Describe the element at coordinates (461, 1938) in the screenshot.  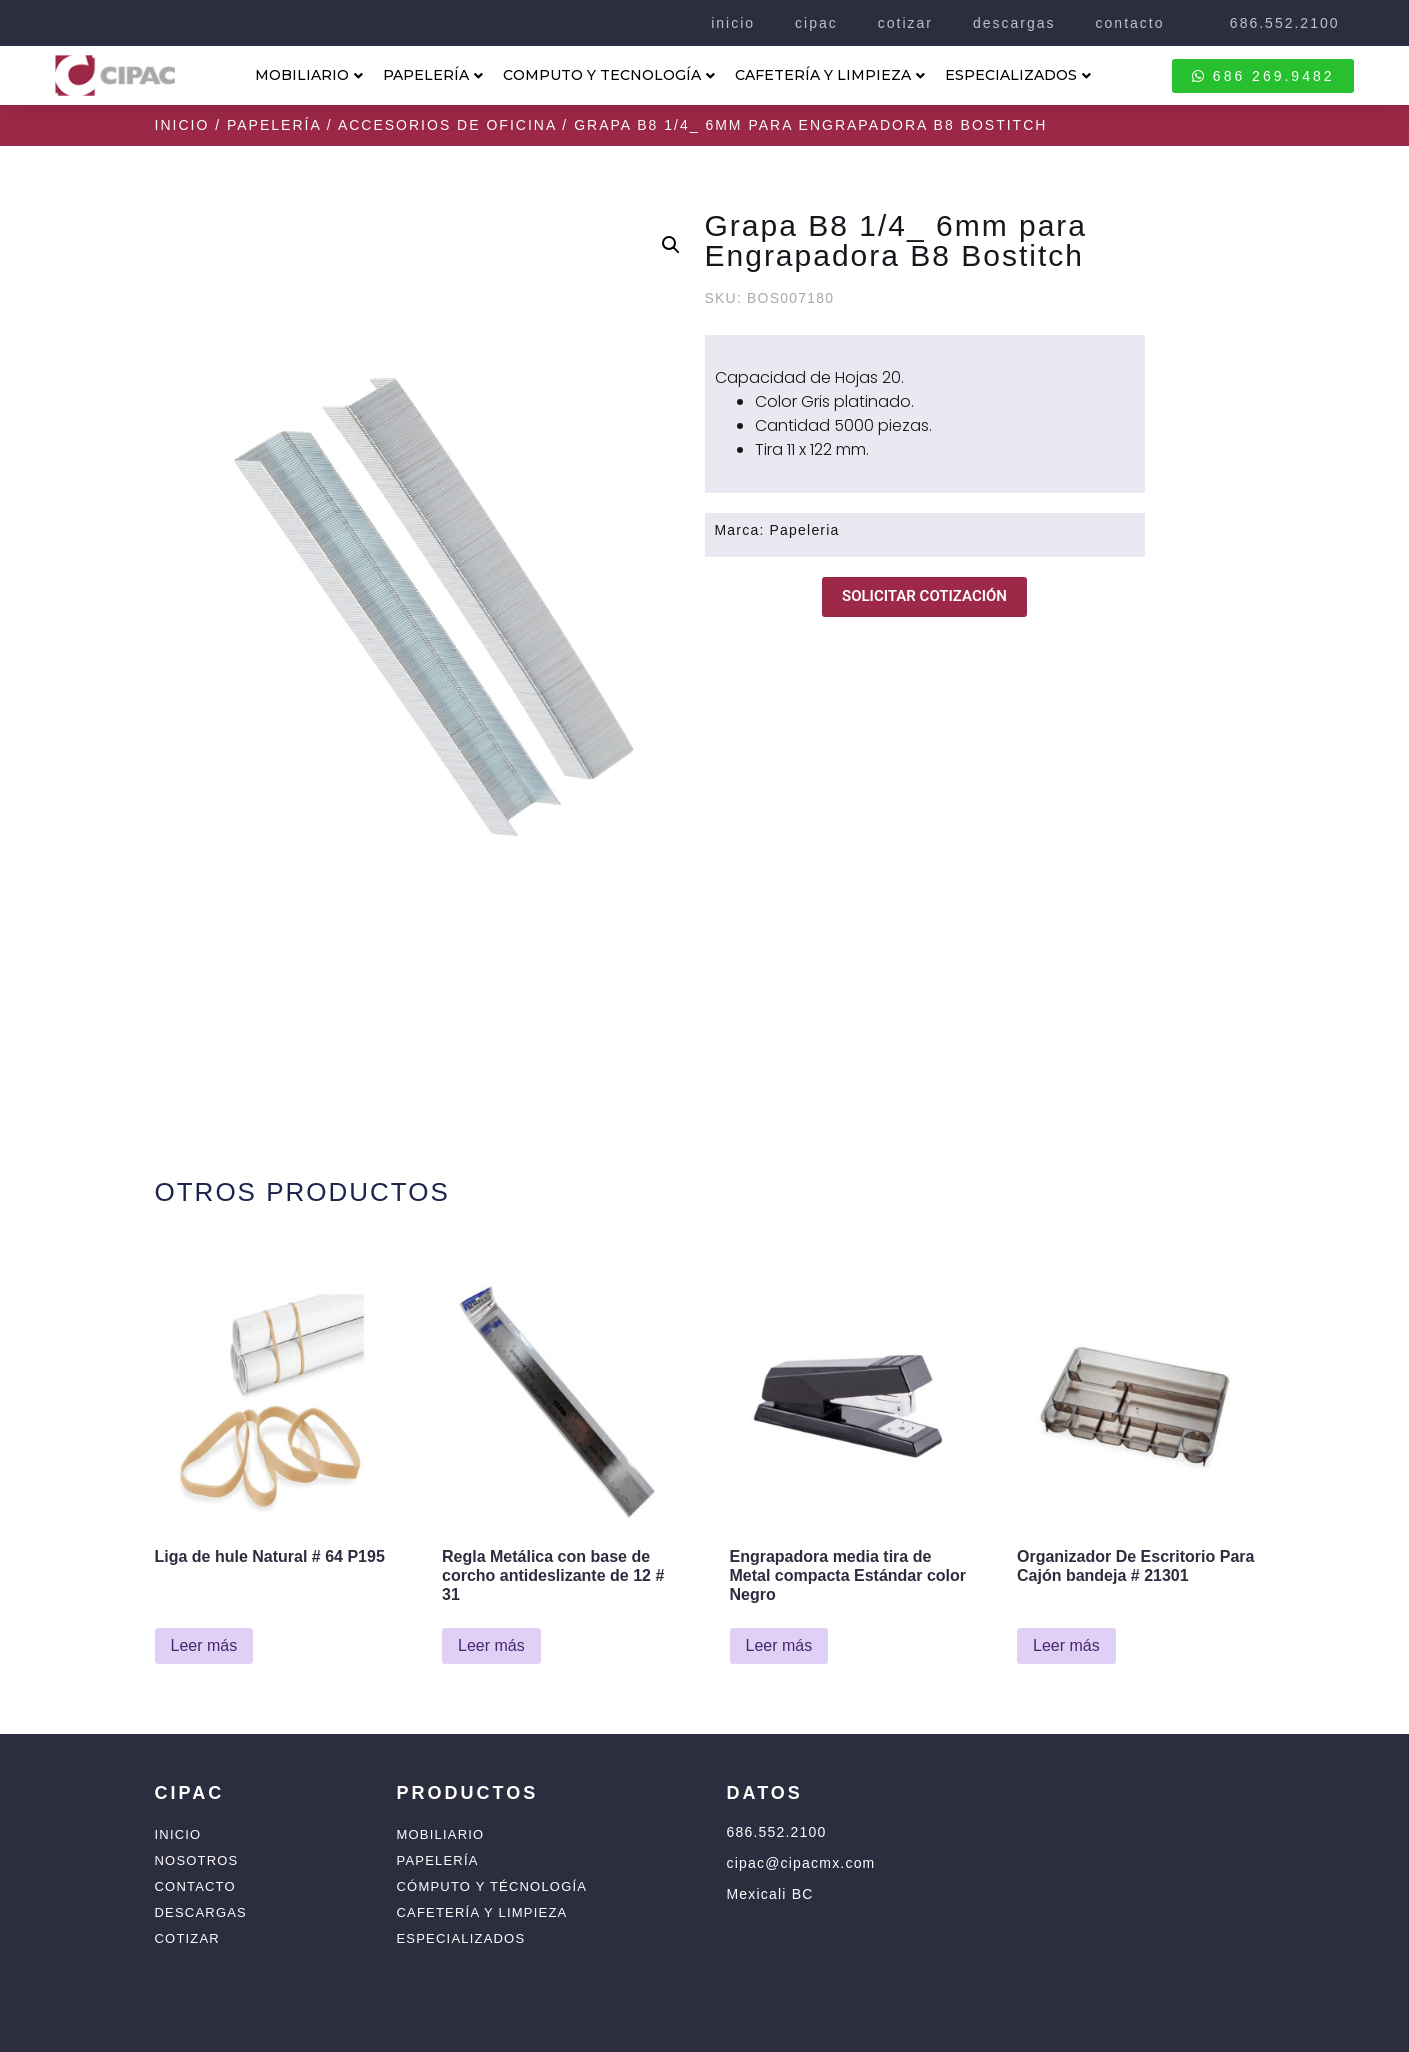
I see `Especializados` at that location.